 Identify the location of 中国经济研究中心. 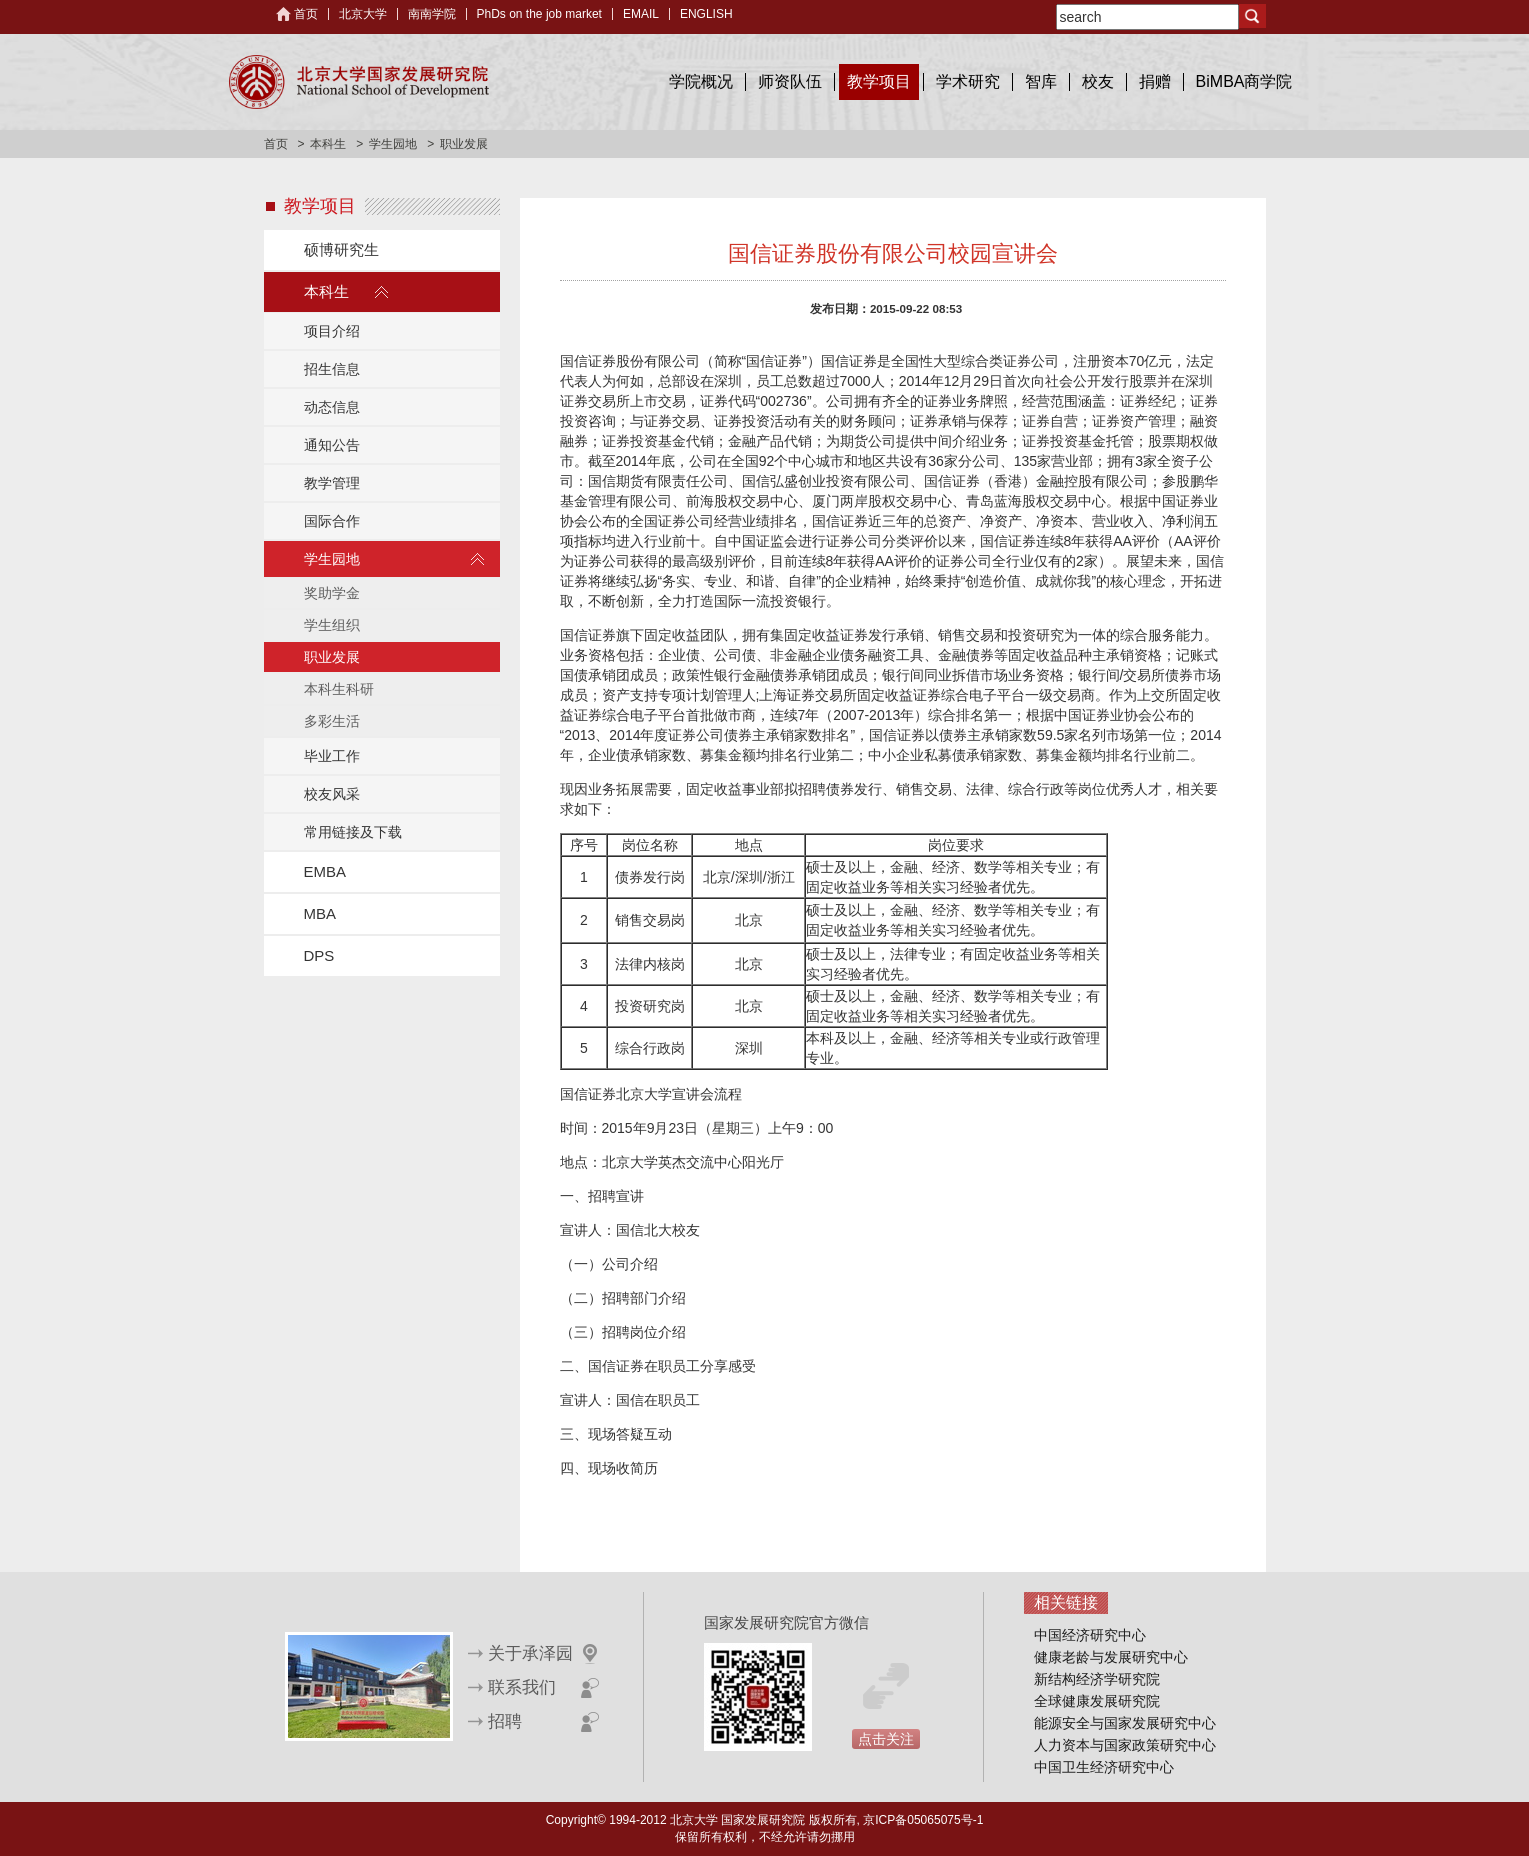
(1090, 1635).